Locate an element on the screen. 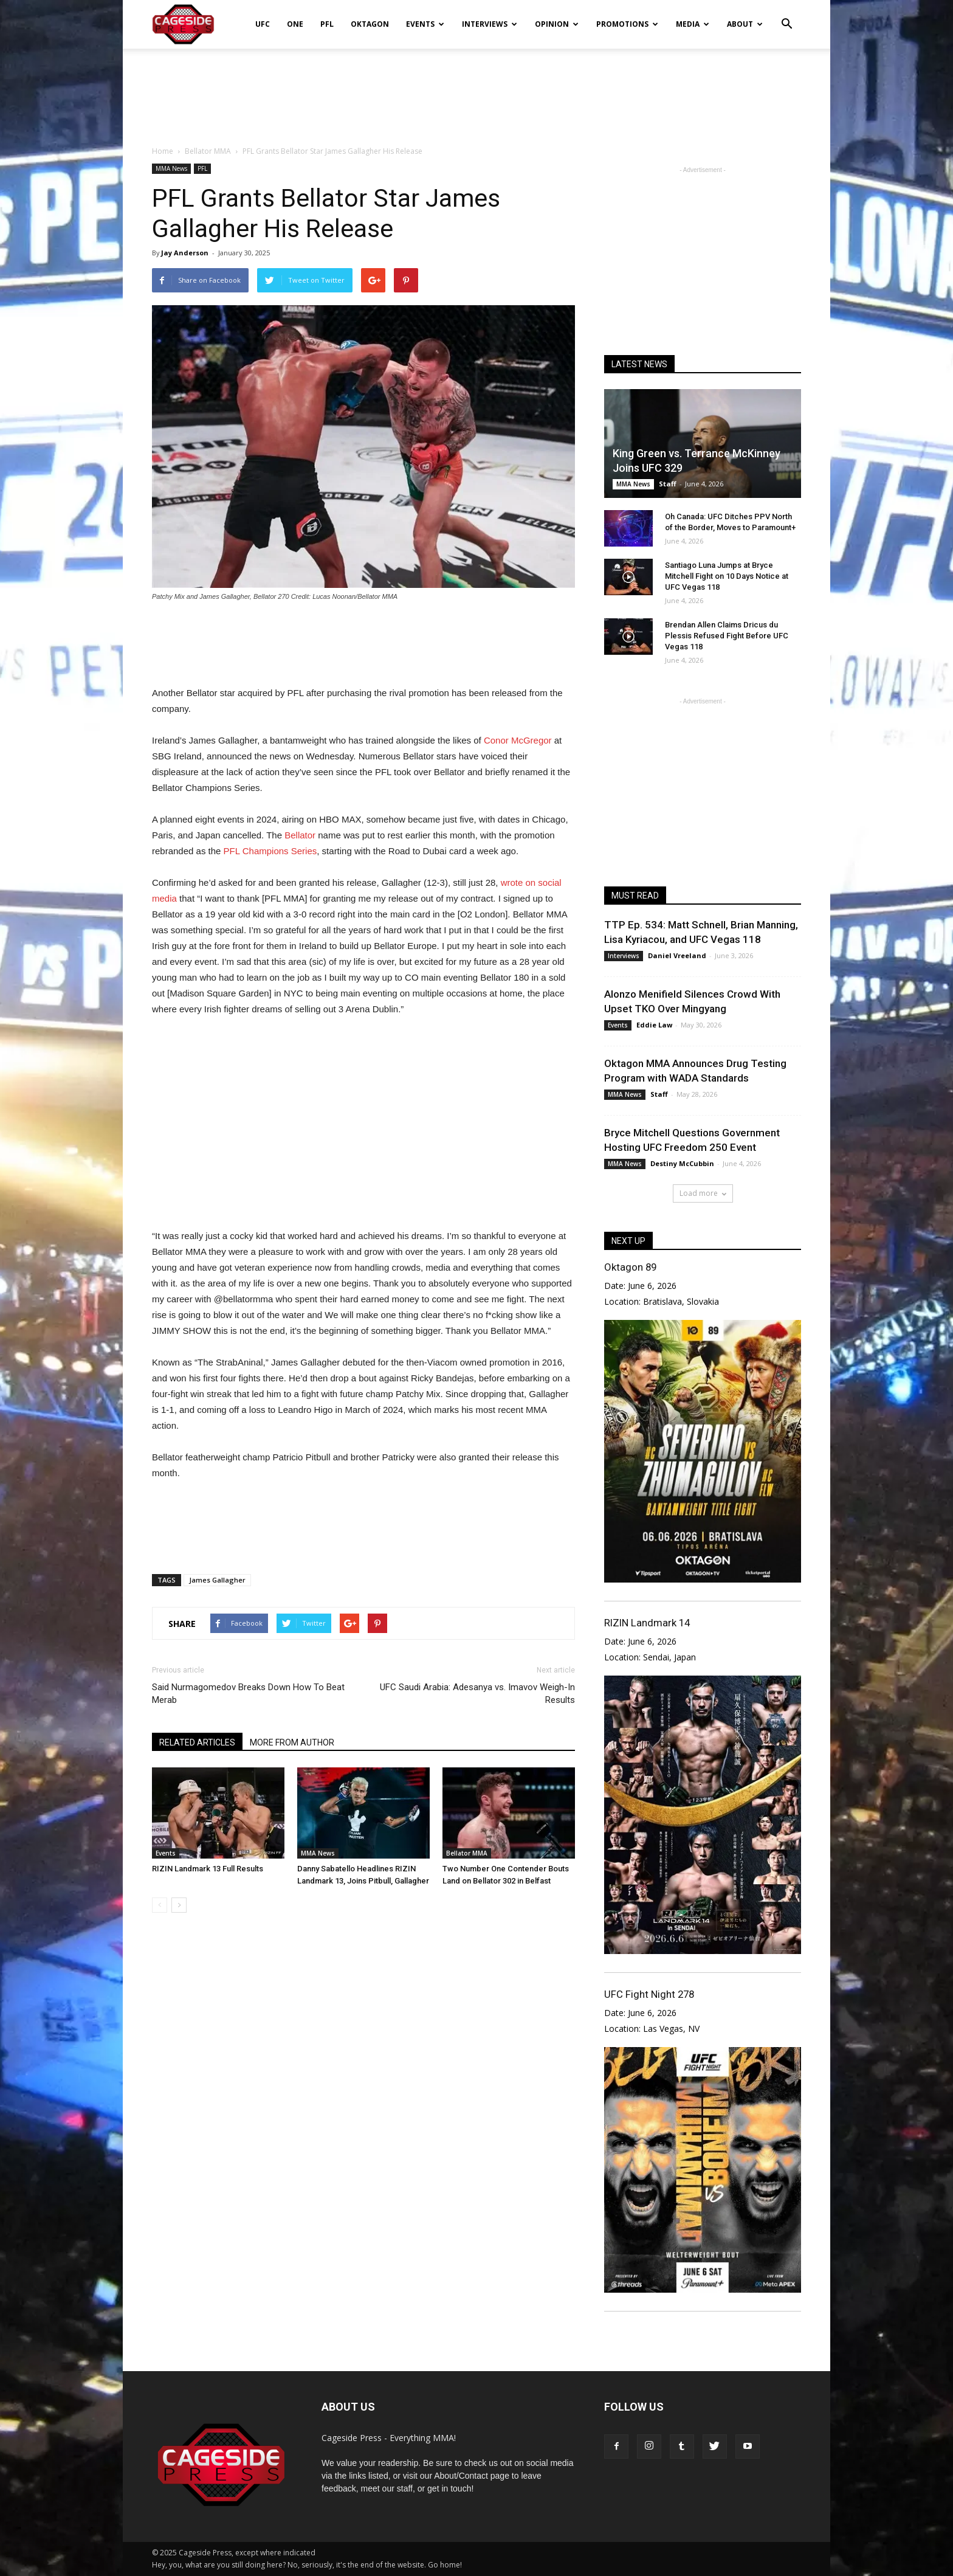 Image resolution: width=953 pixels, height=2576 pixels. Media is located at coordinates (692, 24).